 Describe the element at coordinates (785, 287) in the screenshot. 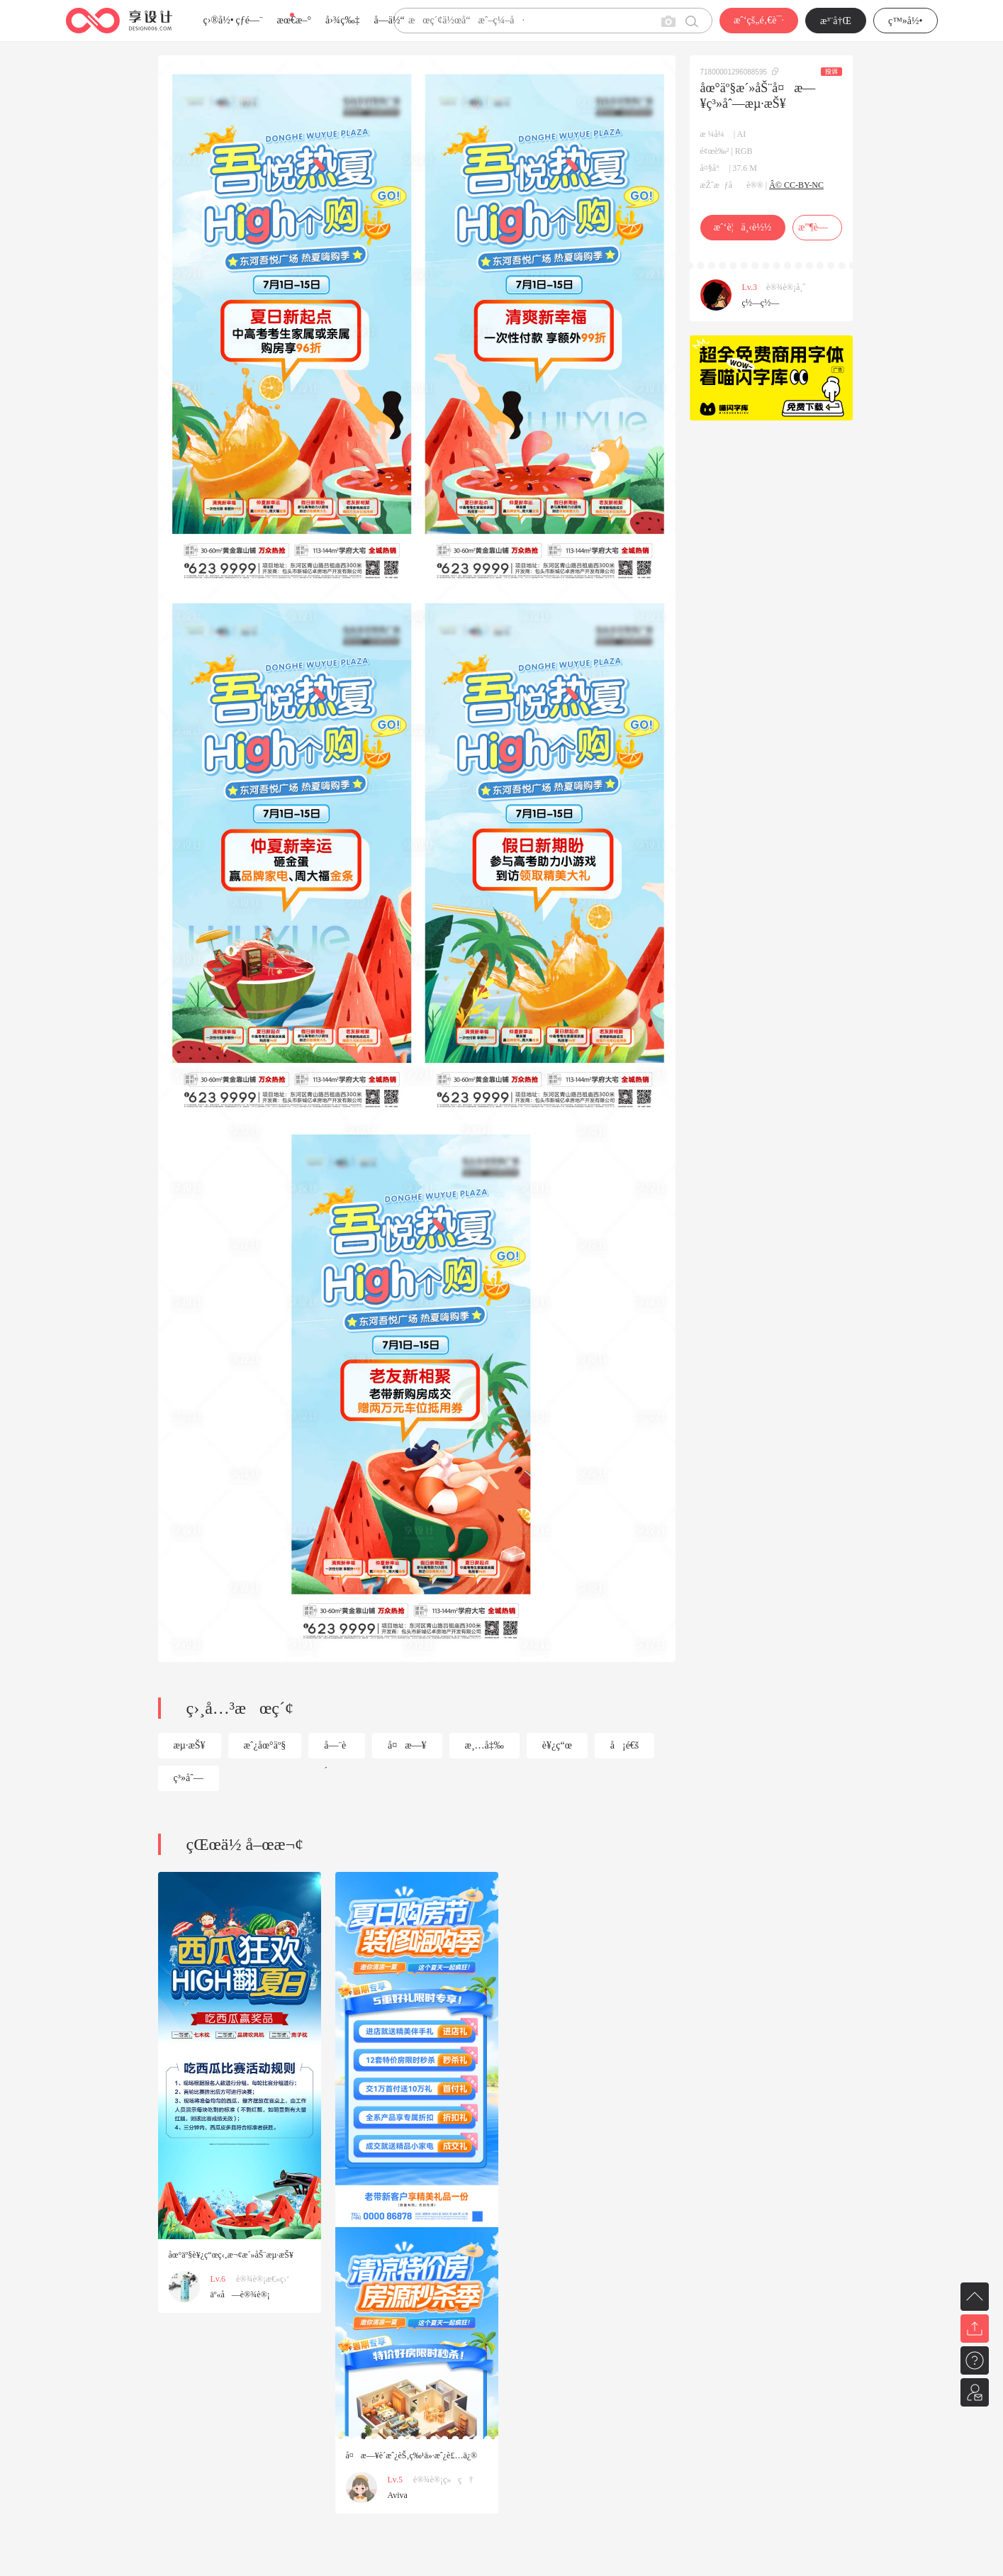

I see `è®¾è®¡å¸ˆ` at that location.